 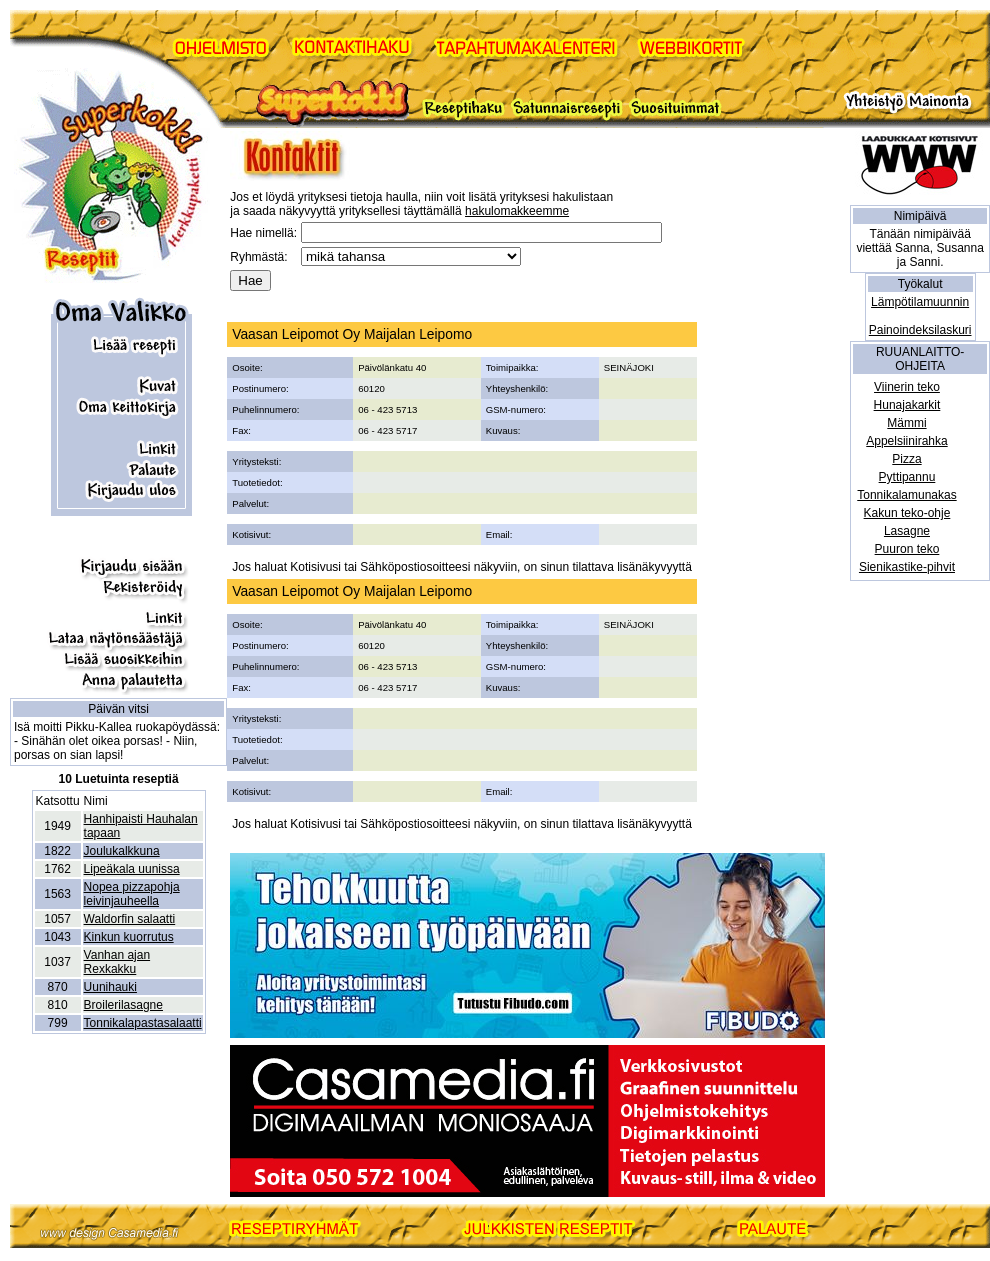 What do you see at coordinates (907, 549) in the screenshot?
I see `Puuron teko` at bounding box center [907, 549].